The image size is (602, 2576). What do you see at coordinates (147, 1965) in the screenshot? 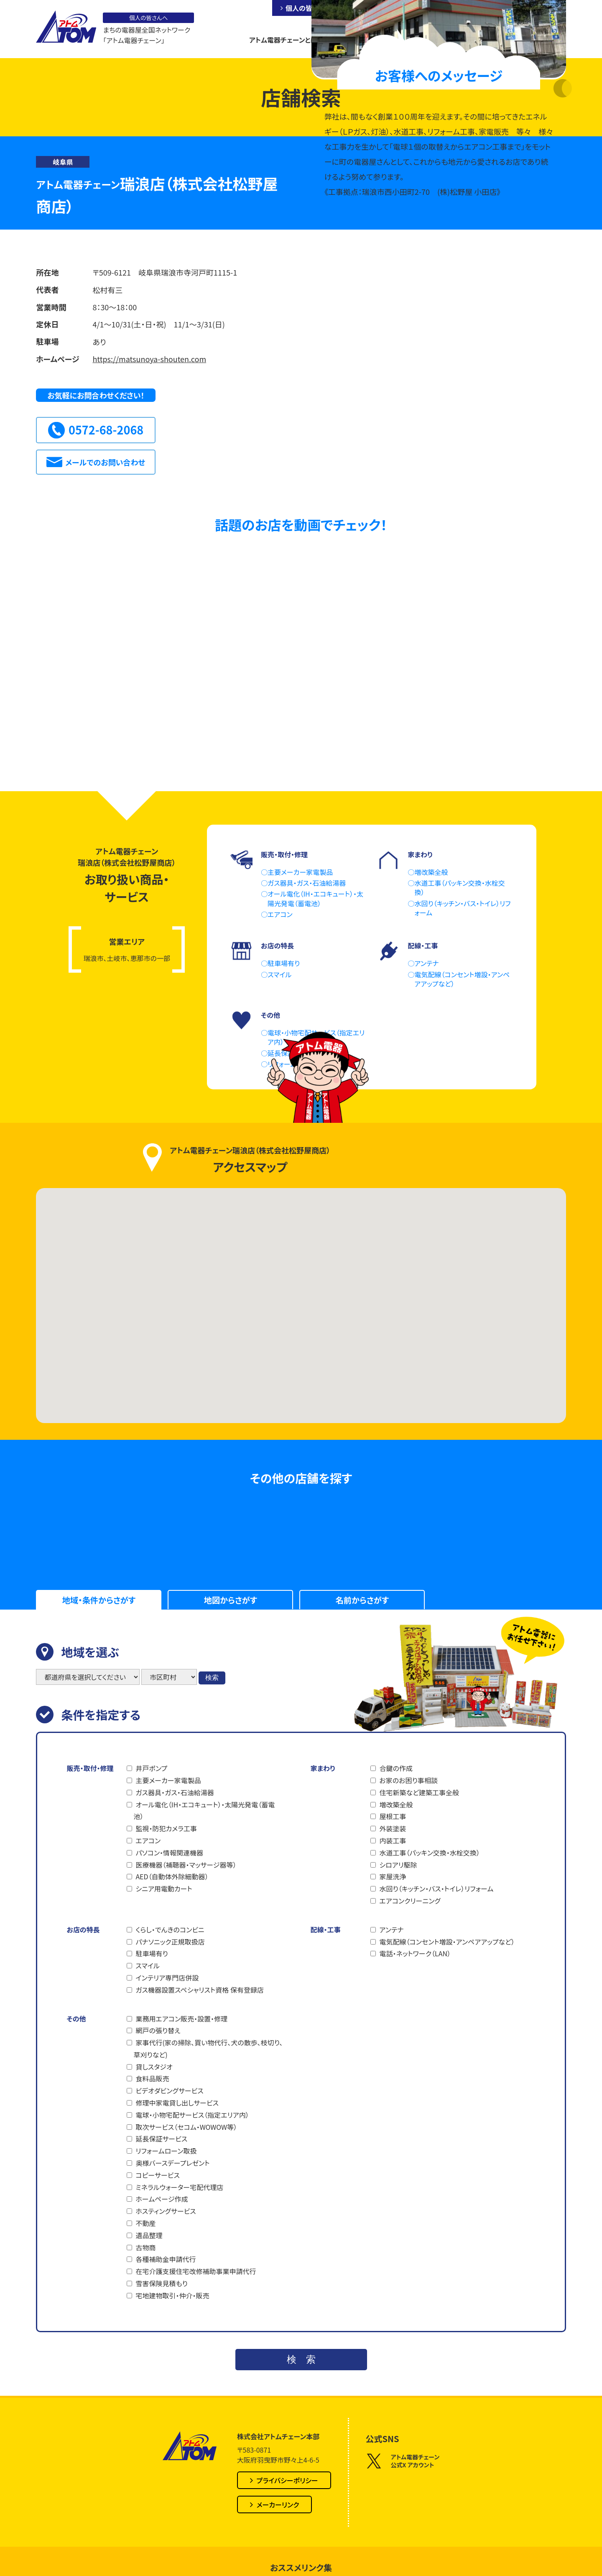
I see `スマイル` at bounding box center [147, 1965].